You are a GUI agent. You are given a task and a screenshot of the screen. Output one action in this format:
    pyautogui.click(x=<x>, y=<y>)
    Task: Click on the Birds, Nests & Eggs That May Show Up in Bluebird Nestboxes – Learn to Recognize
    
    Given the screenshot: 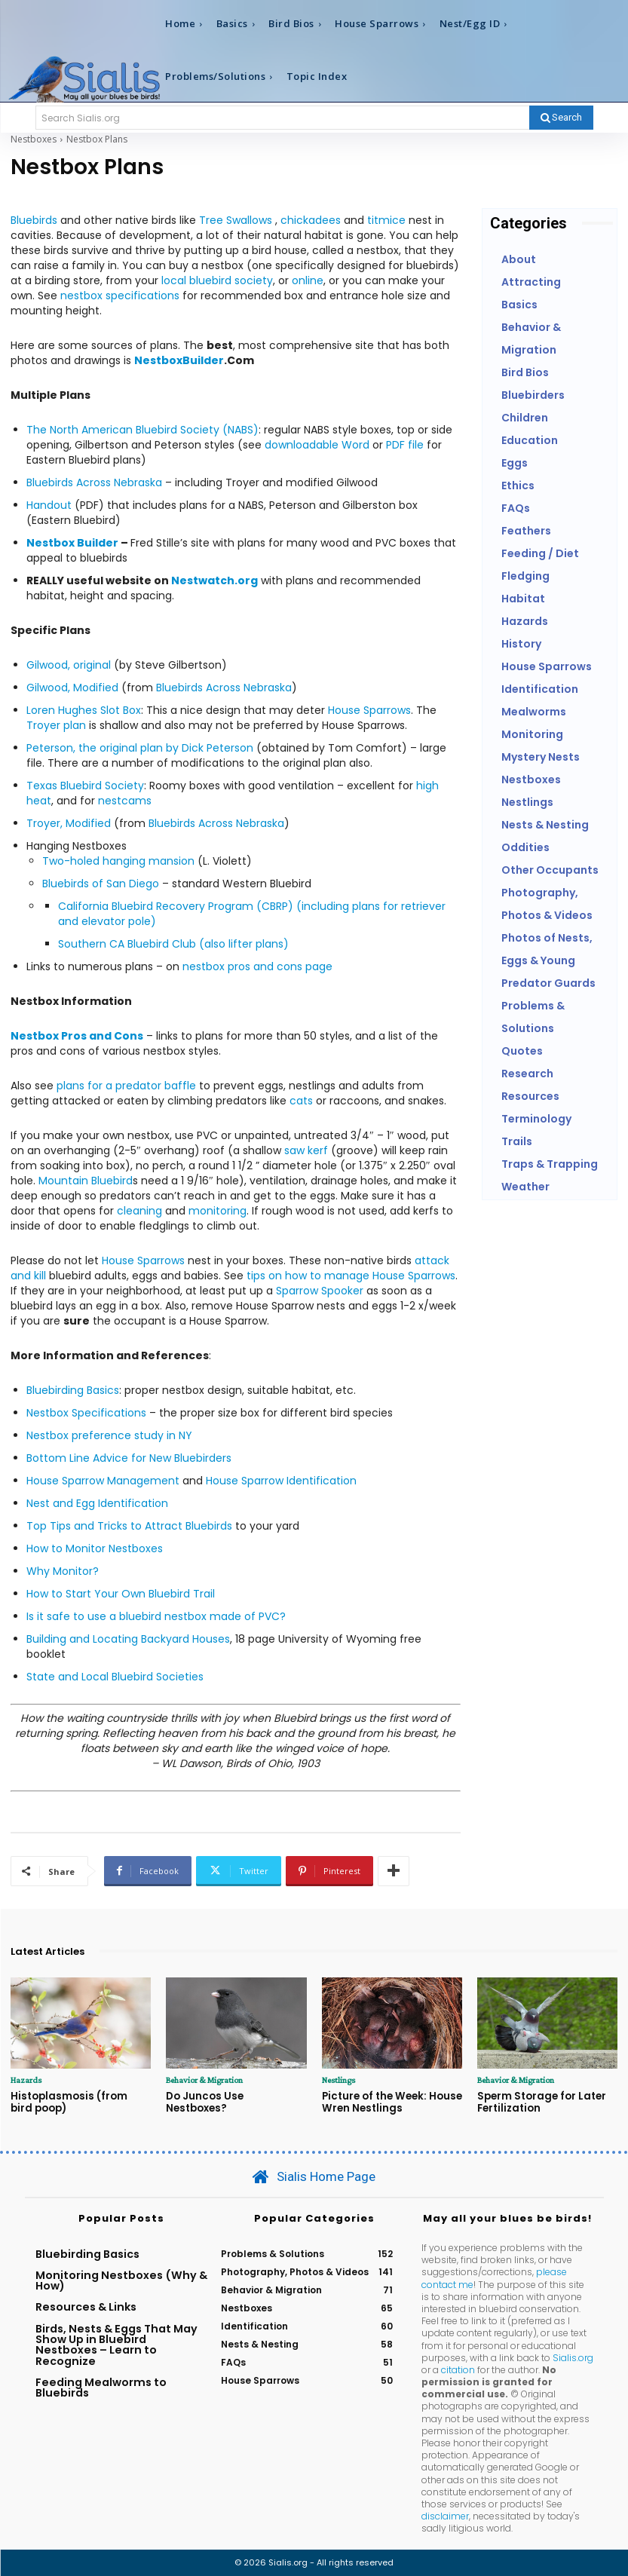 What is the action you would take?
    pyautogui.click(x=116, y=2344)
    